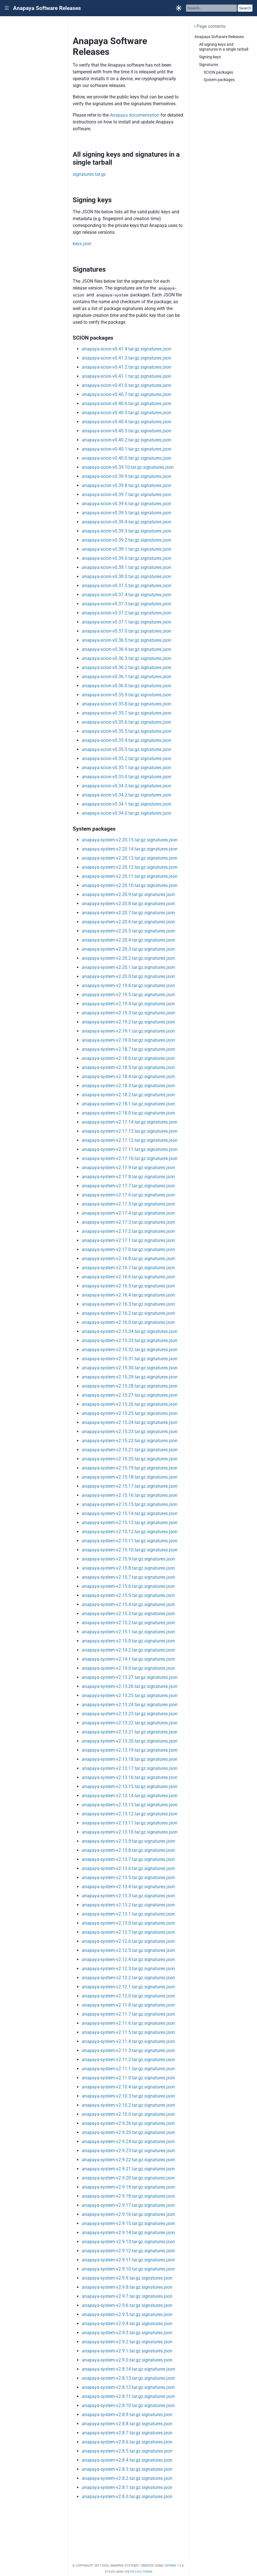 The height and width of the screenshot is (2576, 257). Describe the element at coordinates (47, 8) in the screenshot. I see `Anapaya Software Releases` at that location.